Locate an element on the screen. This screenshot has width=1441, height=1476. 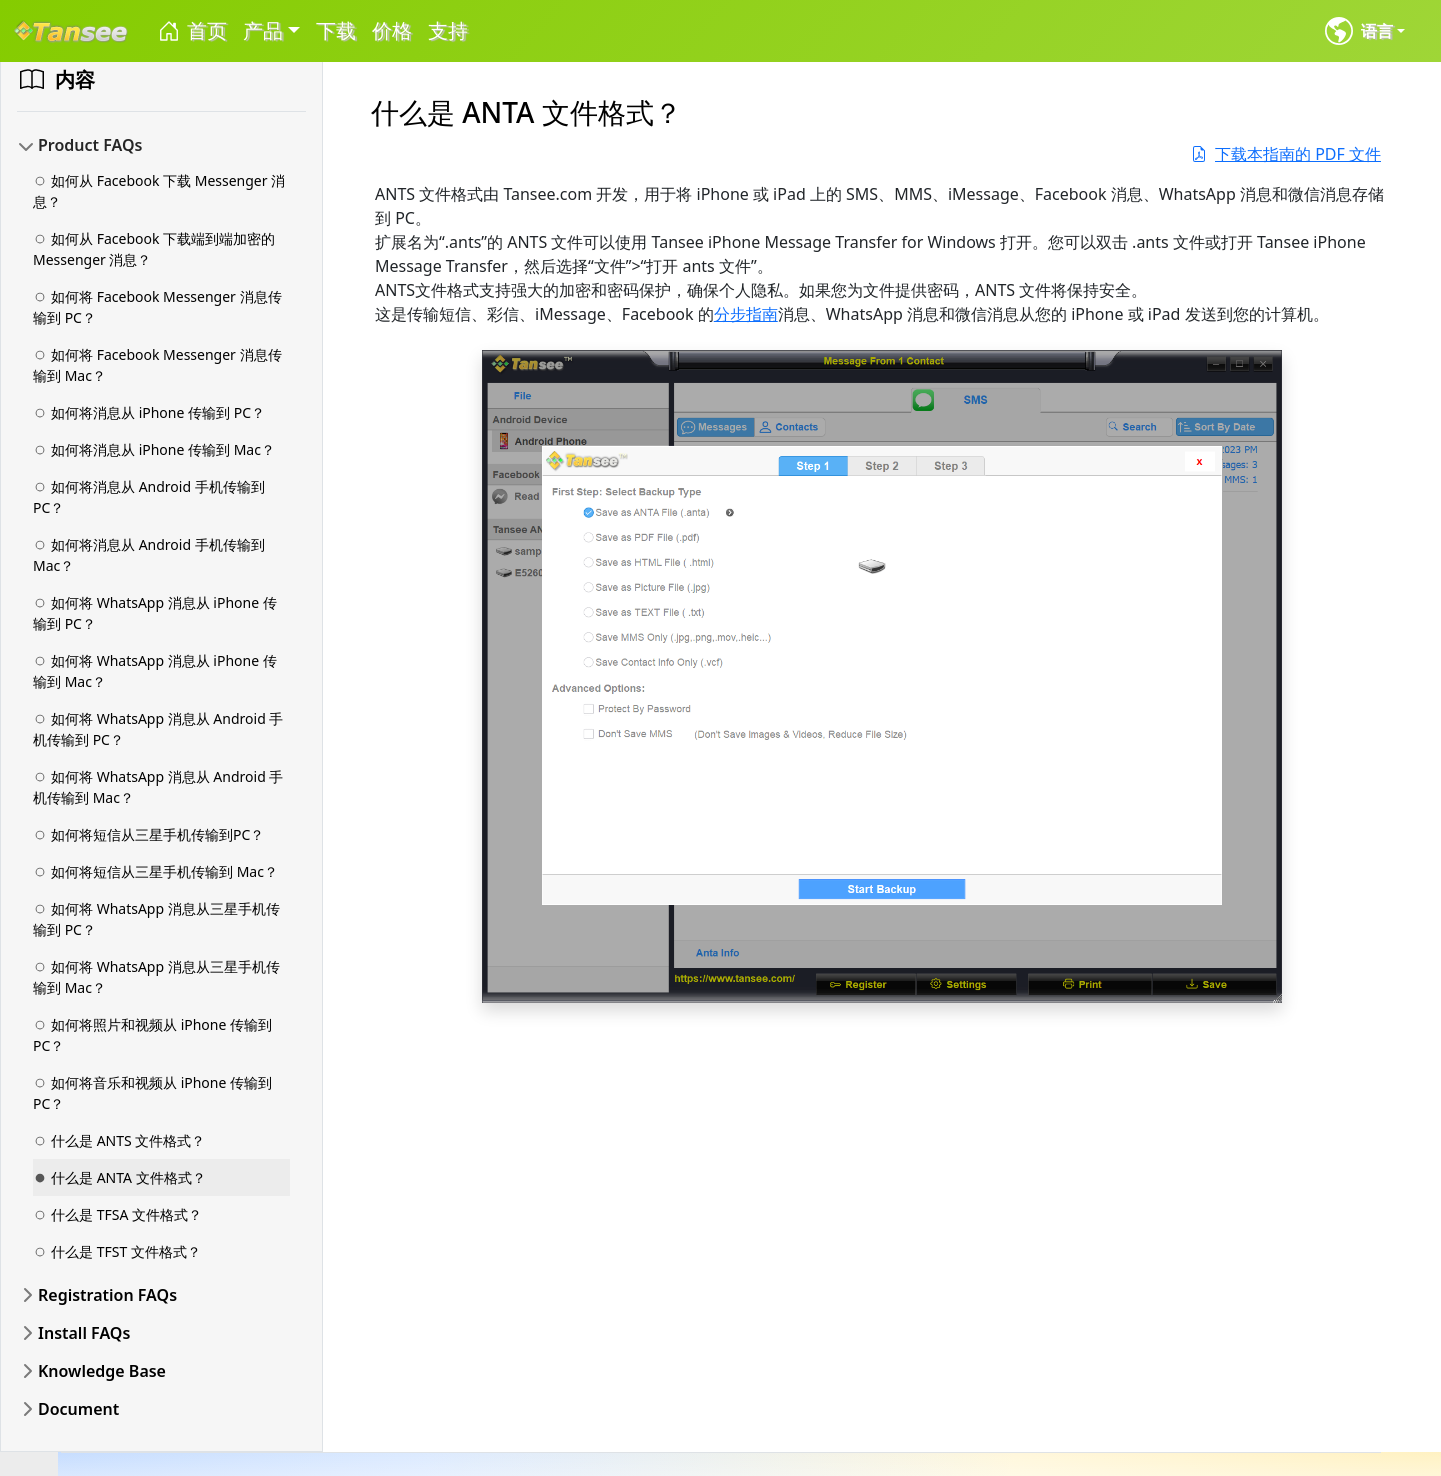
支持 is located at coordinates (448, 30).